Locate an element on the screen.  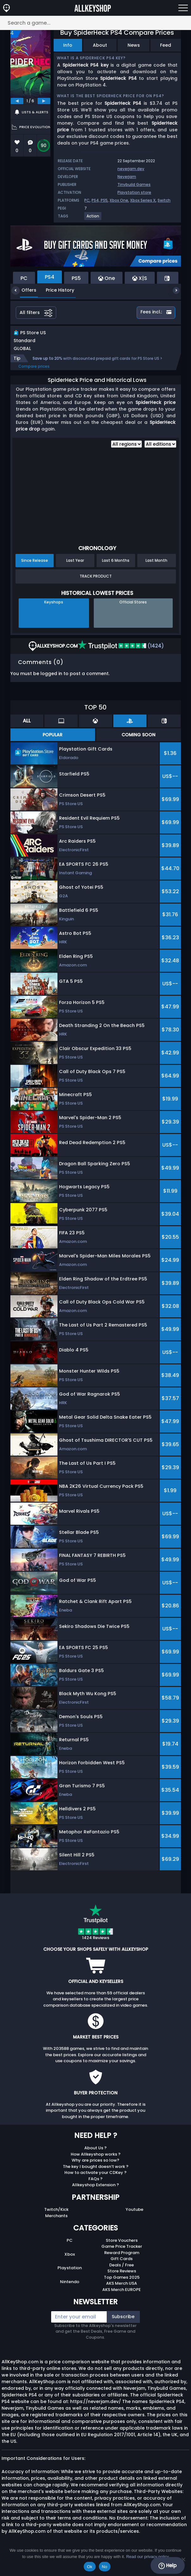
AKS Merch USA is located at coordinates (121, 2290).